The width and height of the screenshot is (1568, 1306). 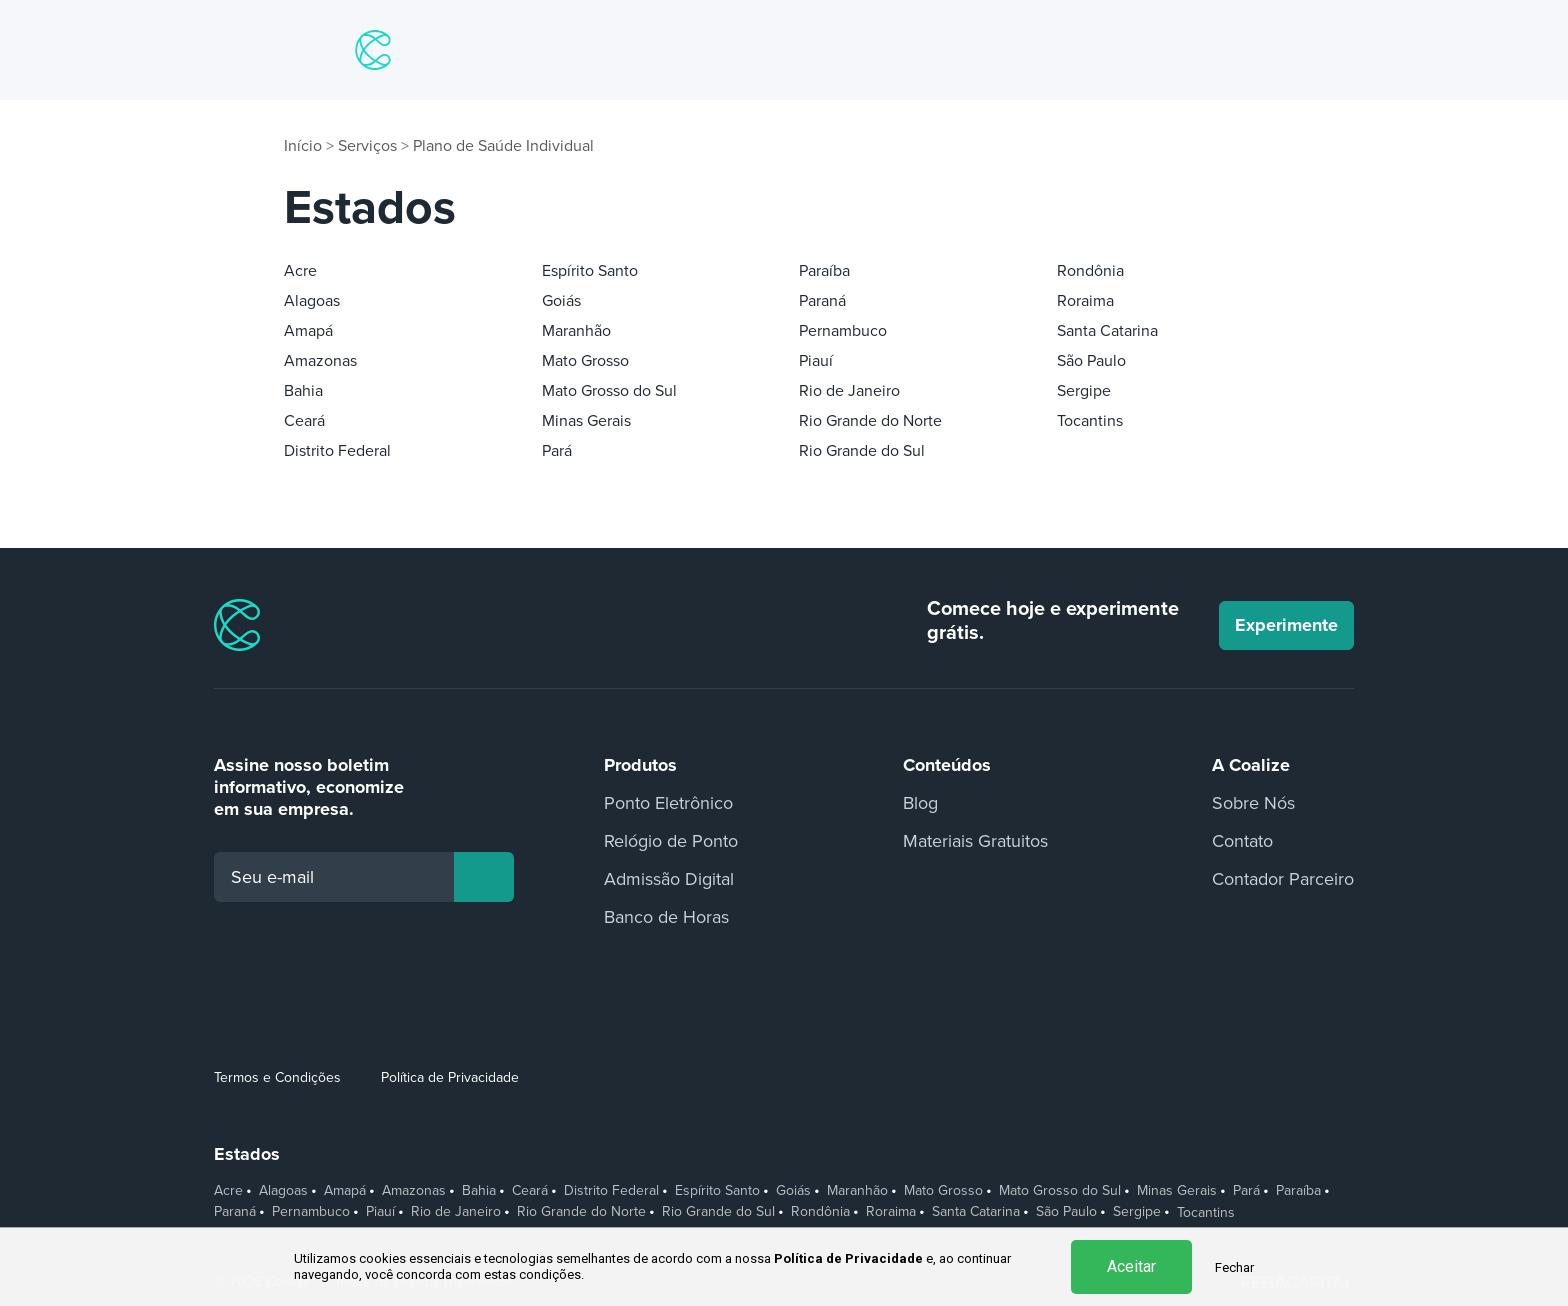 What do you see at coordinates (585, 361) in the screenshot?
I see `Mato Grosso` at bounding box center [585, 361].